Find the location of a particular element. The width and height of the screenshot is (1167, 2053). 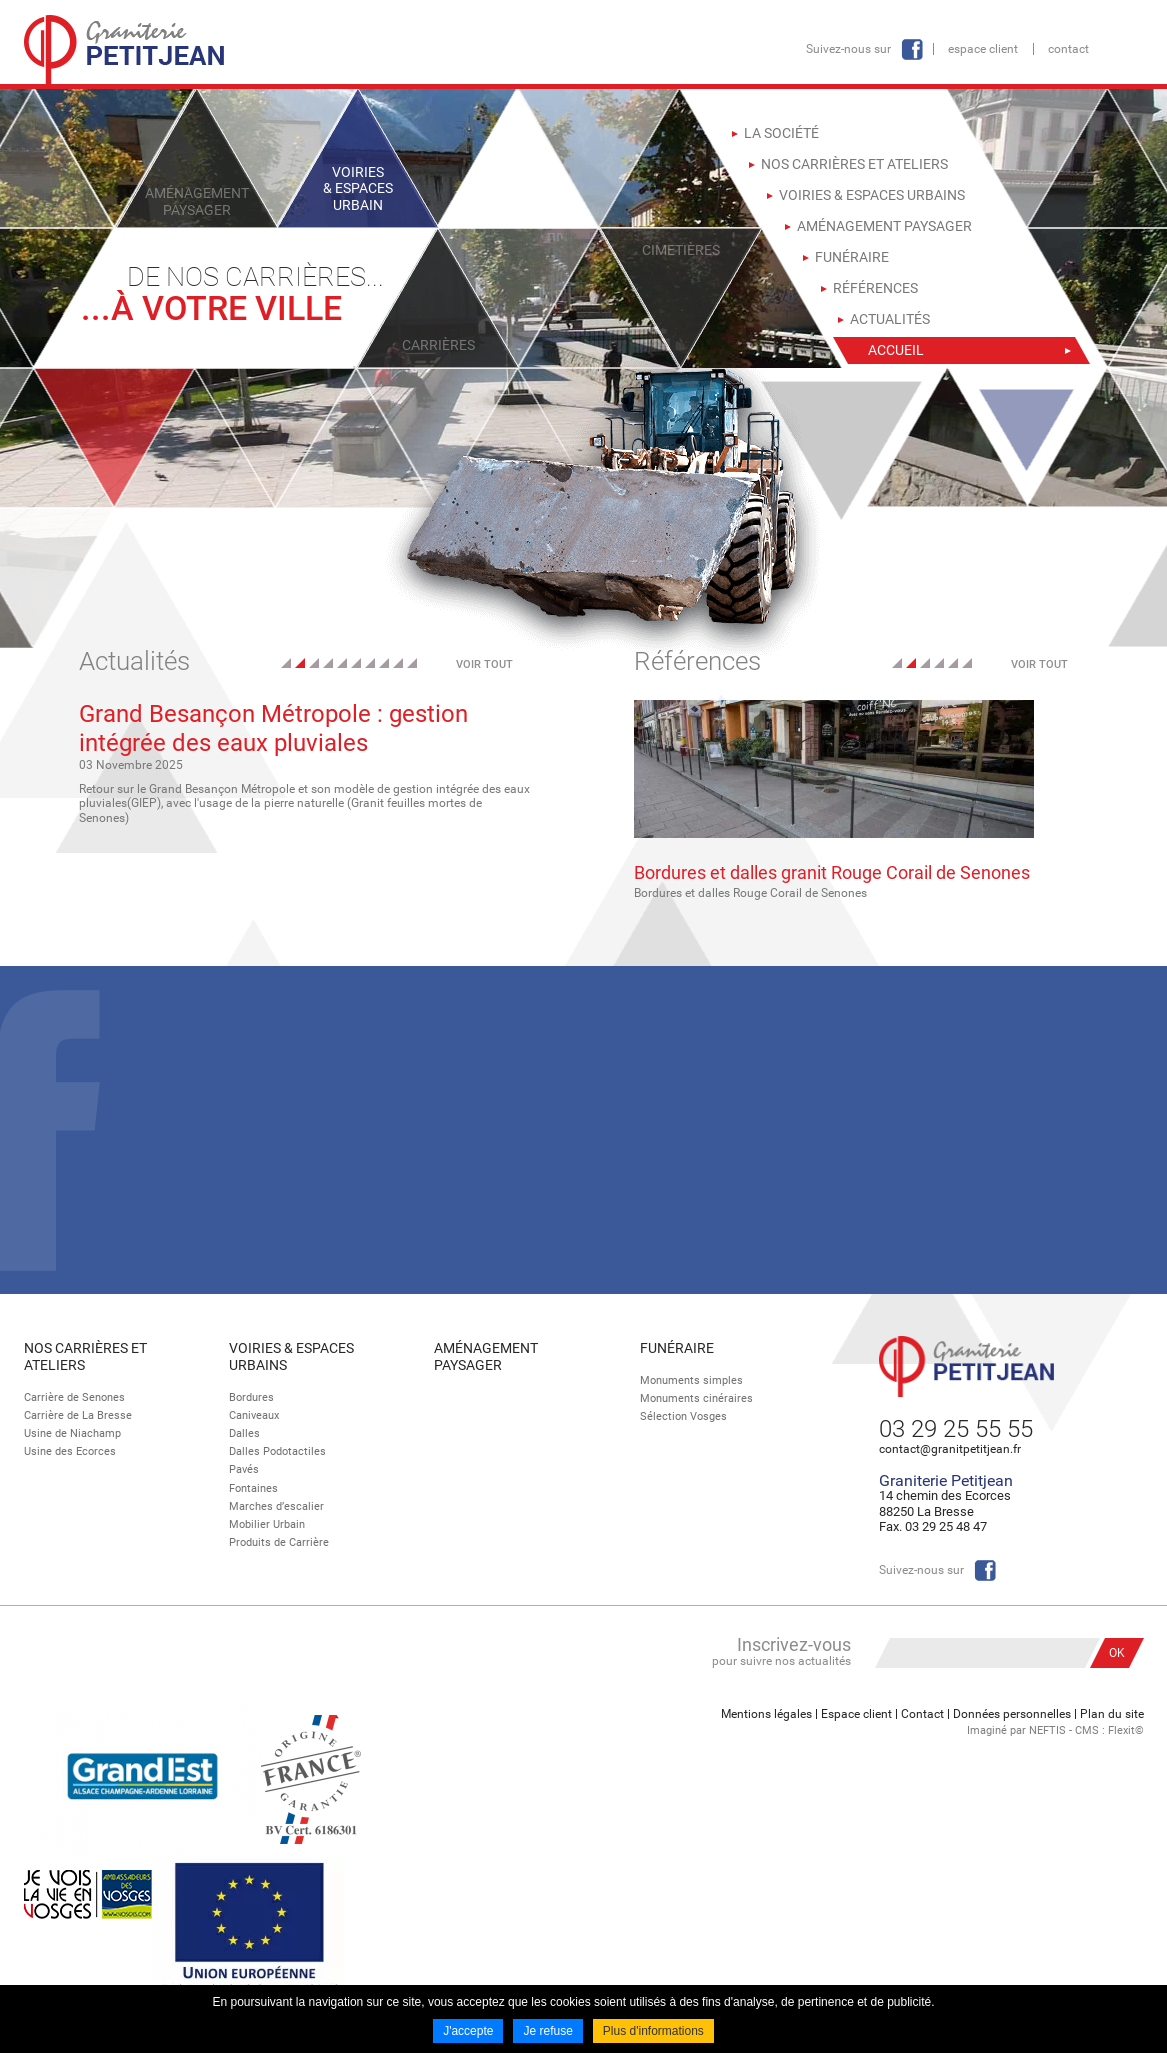

10 is located at coordinates (412, 663).